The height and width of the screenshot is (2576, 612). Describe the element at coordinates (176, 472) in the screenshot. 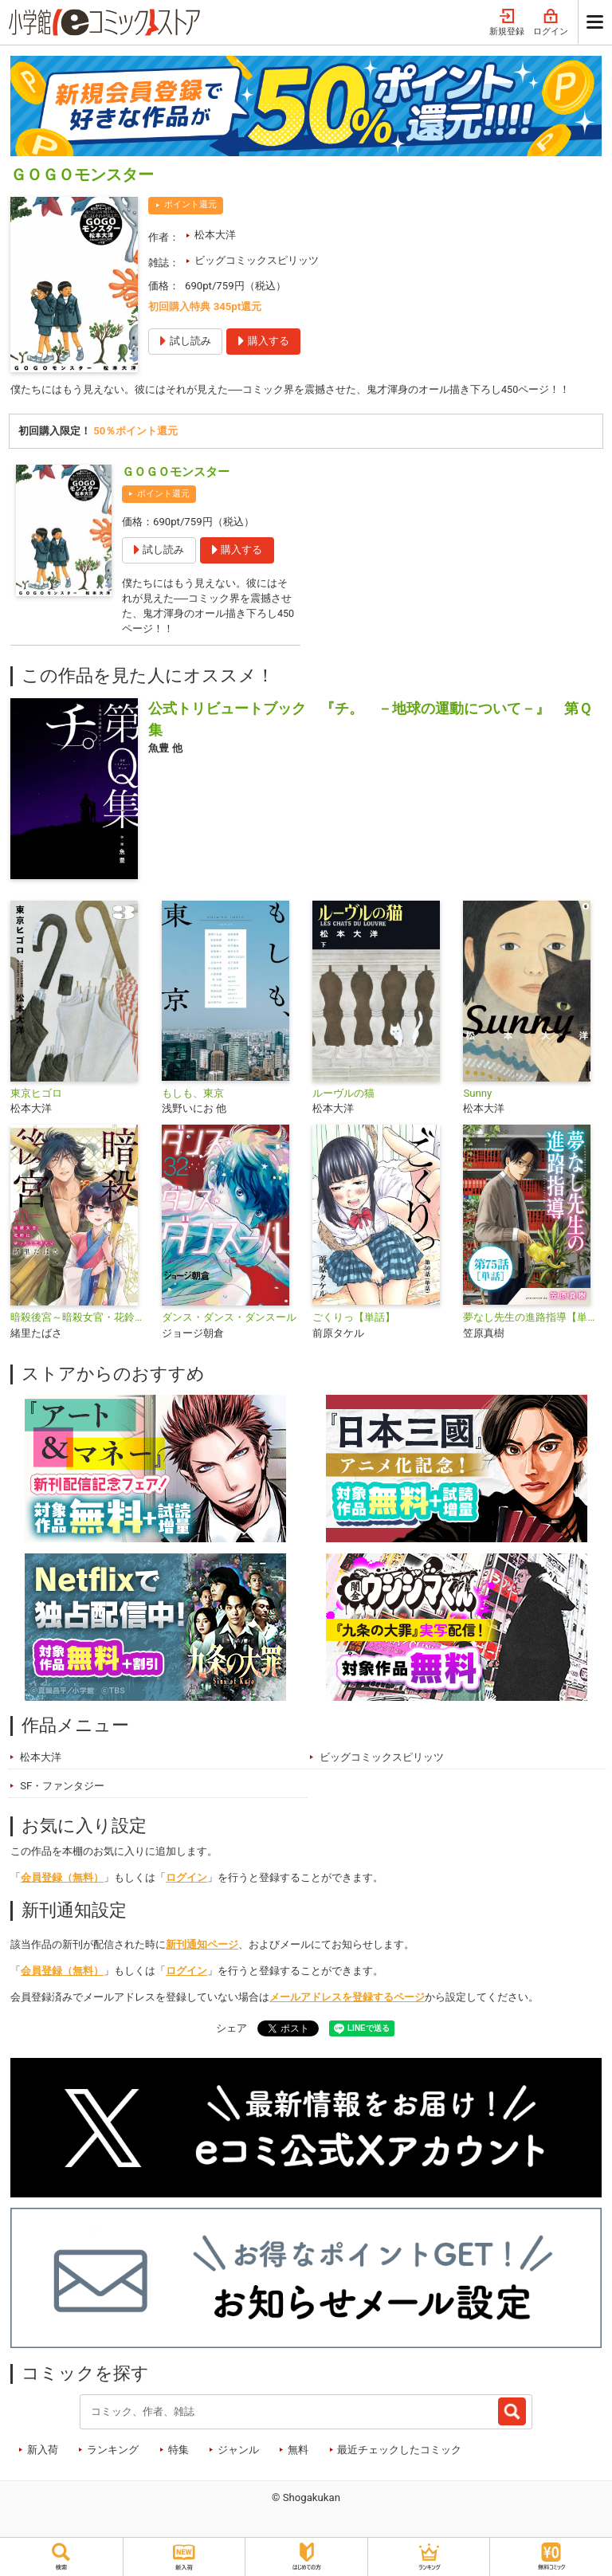

I see `ＧＯＧＯモンスター` at that location.